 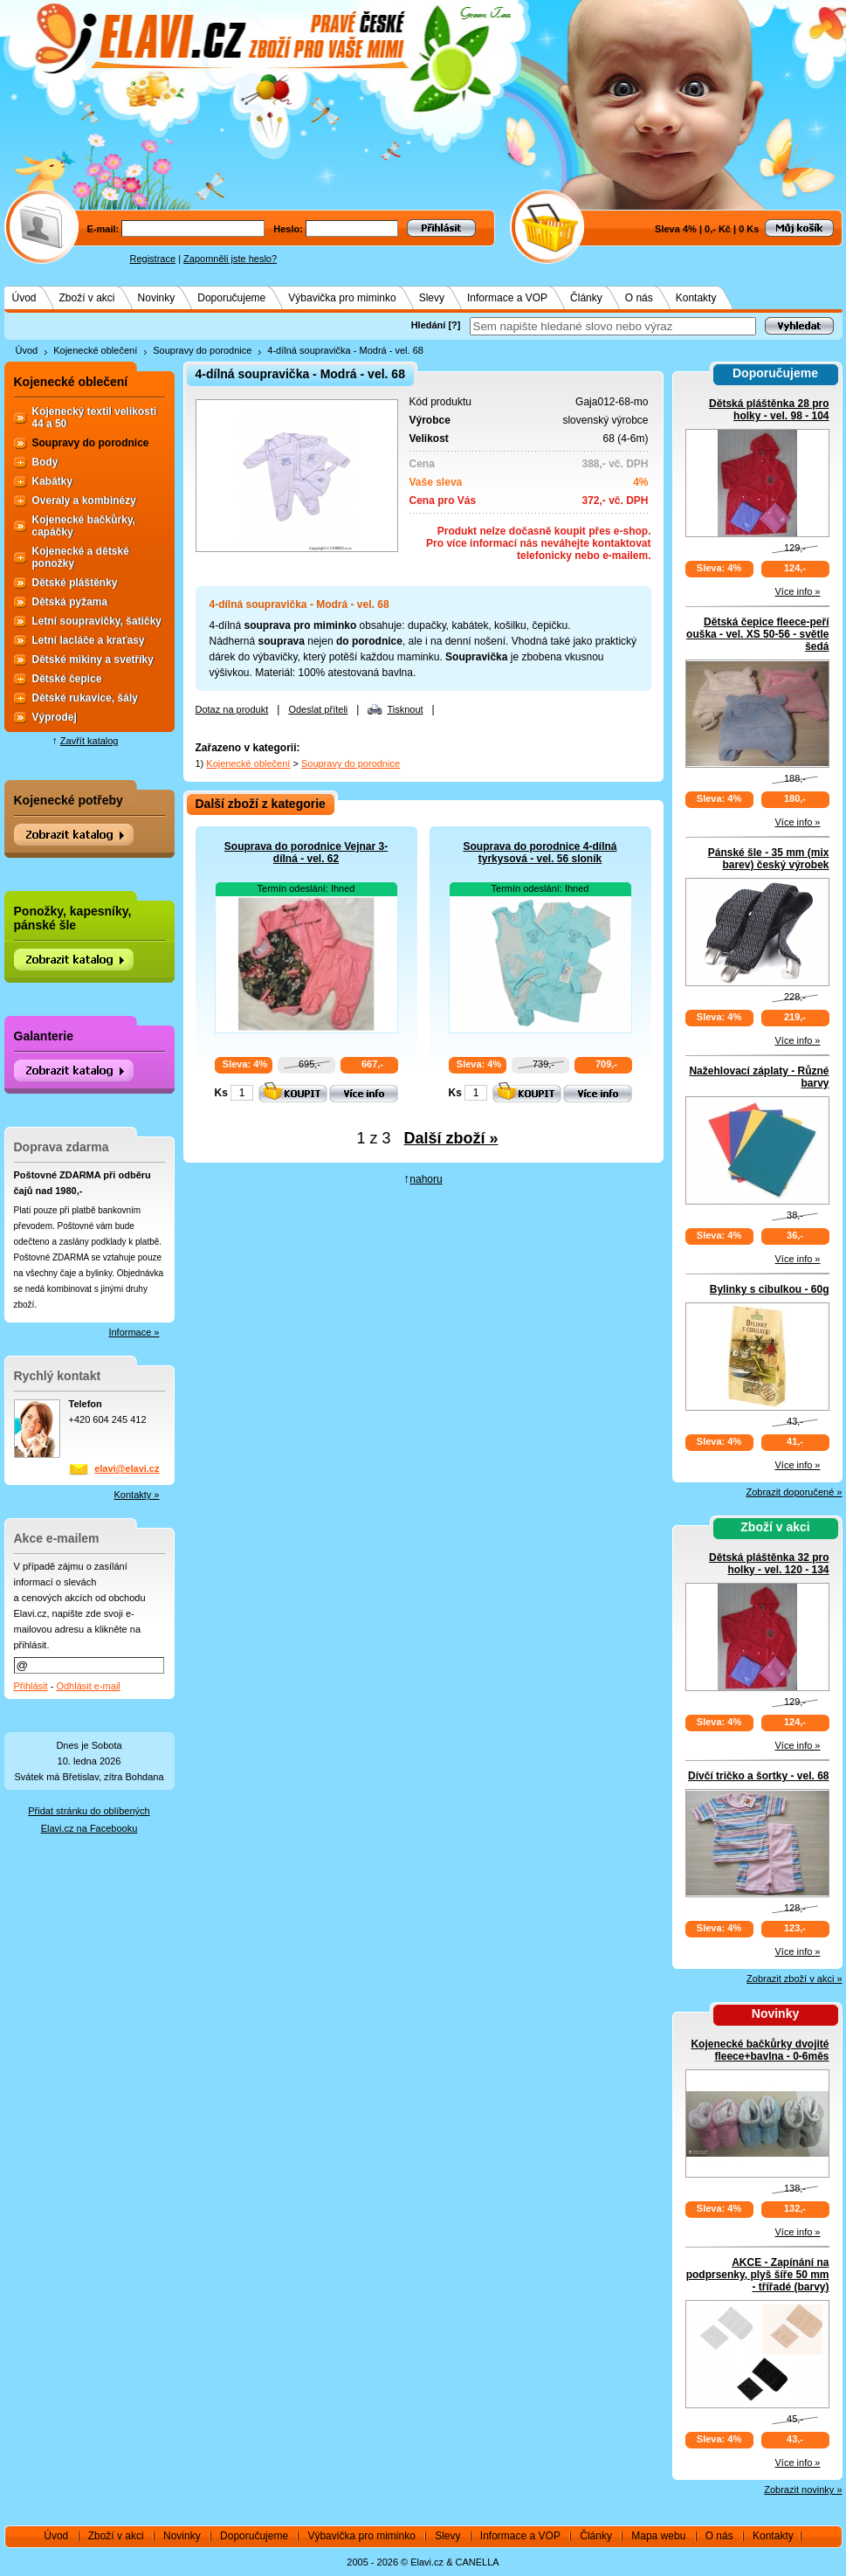 I want to click on Kojenecké bačkůrky, capáčky, so click(x=84, y=526).